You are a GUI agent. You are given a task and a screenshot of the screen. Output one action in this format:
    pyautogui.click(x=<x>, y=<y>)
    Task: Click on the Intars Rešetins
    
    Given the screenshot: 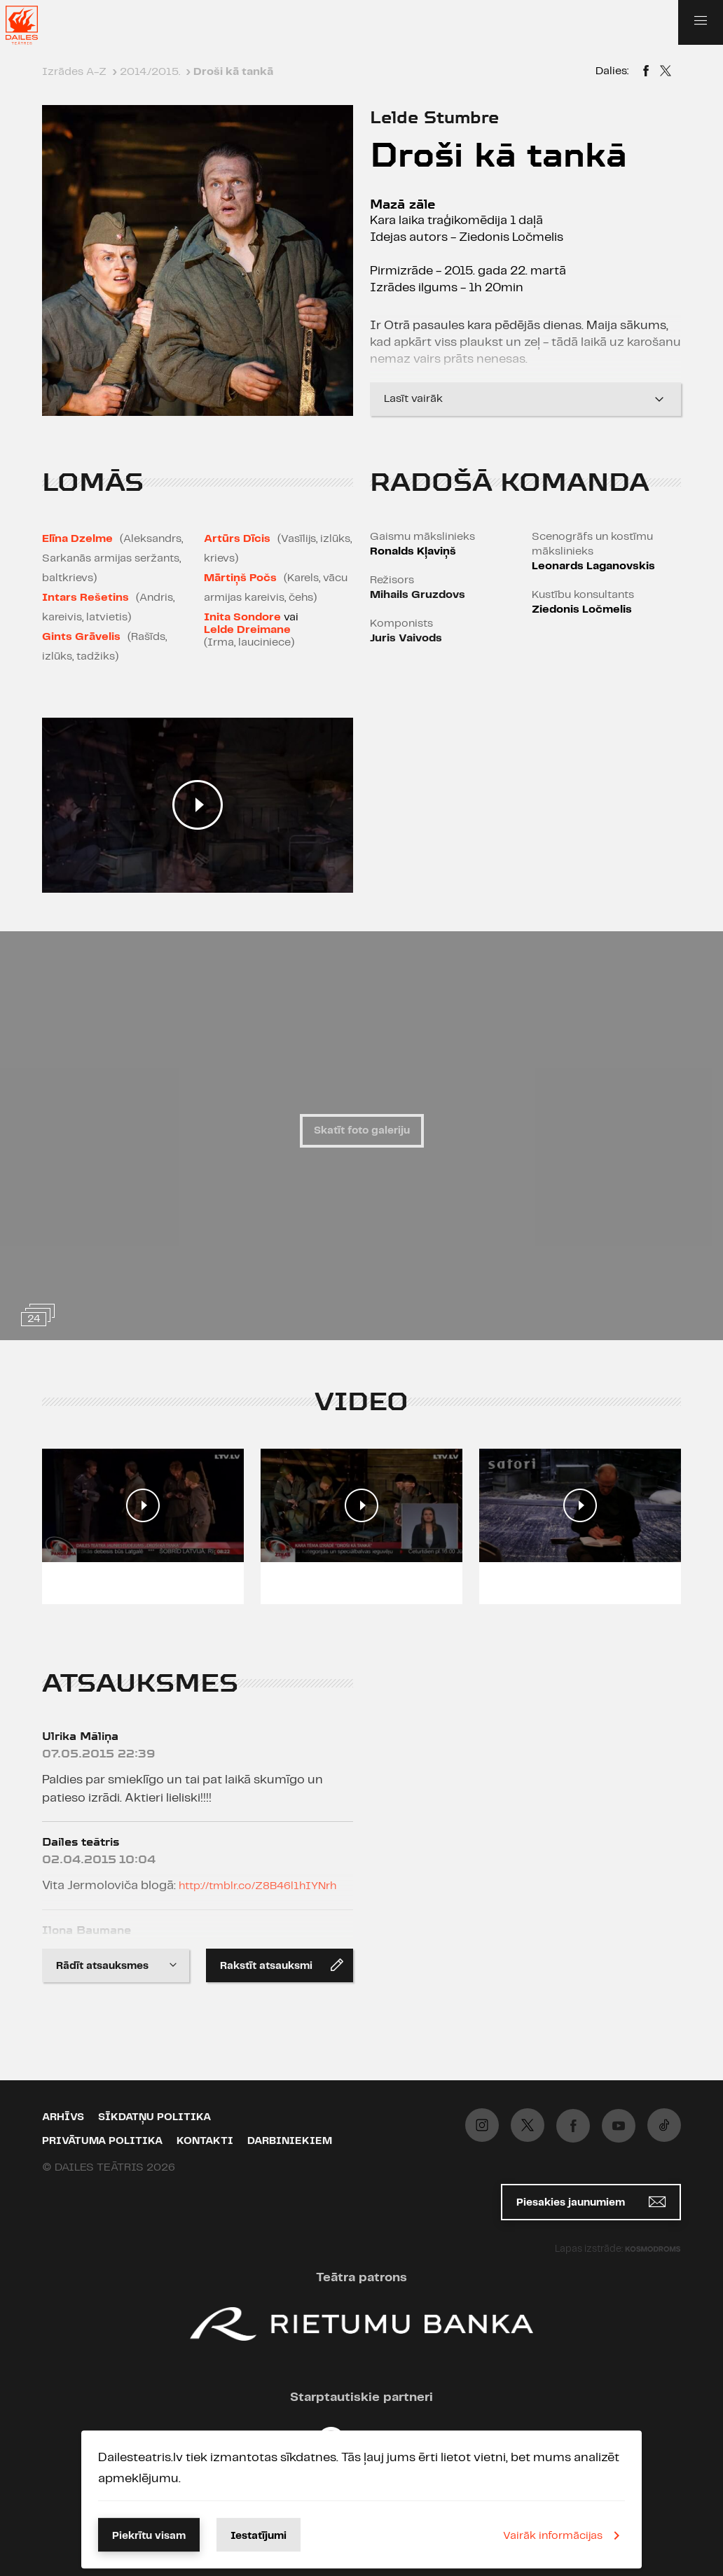 What is the action you would take?
    pyautogui.click(x=85, y=597)
    